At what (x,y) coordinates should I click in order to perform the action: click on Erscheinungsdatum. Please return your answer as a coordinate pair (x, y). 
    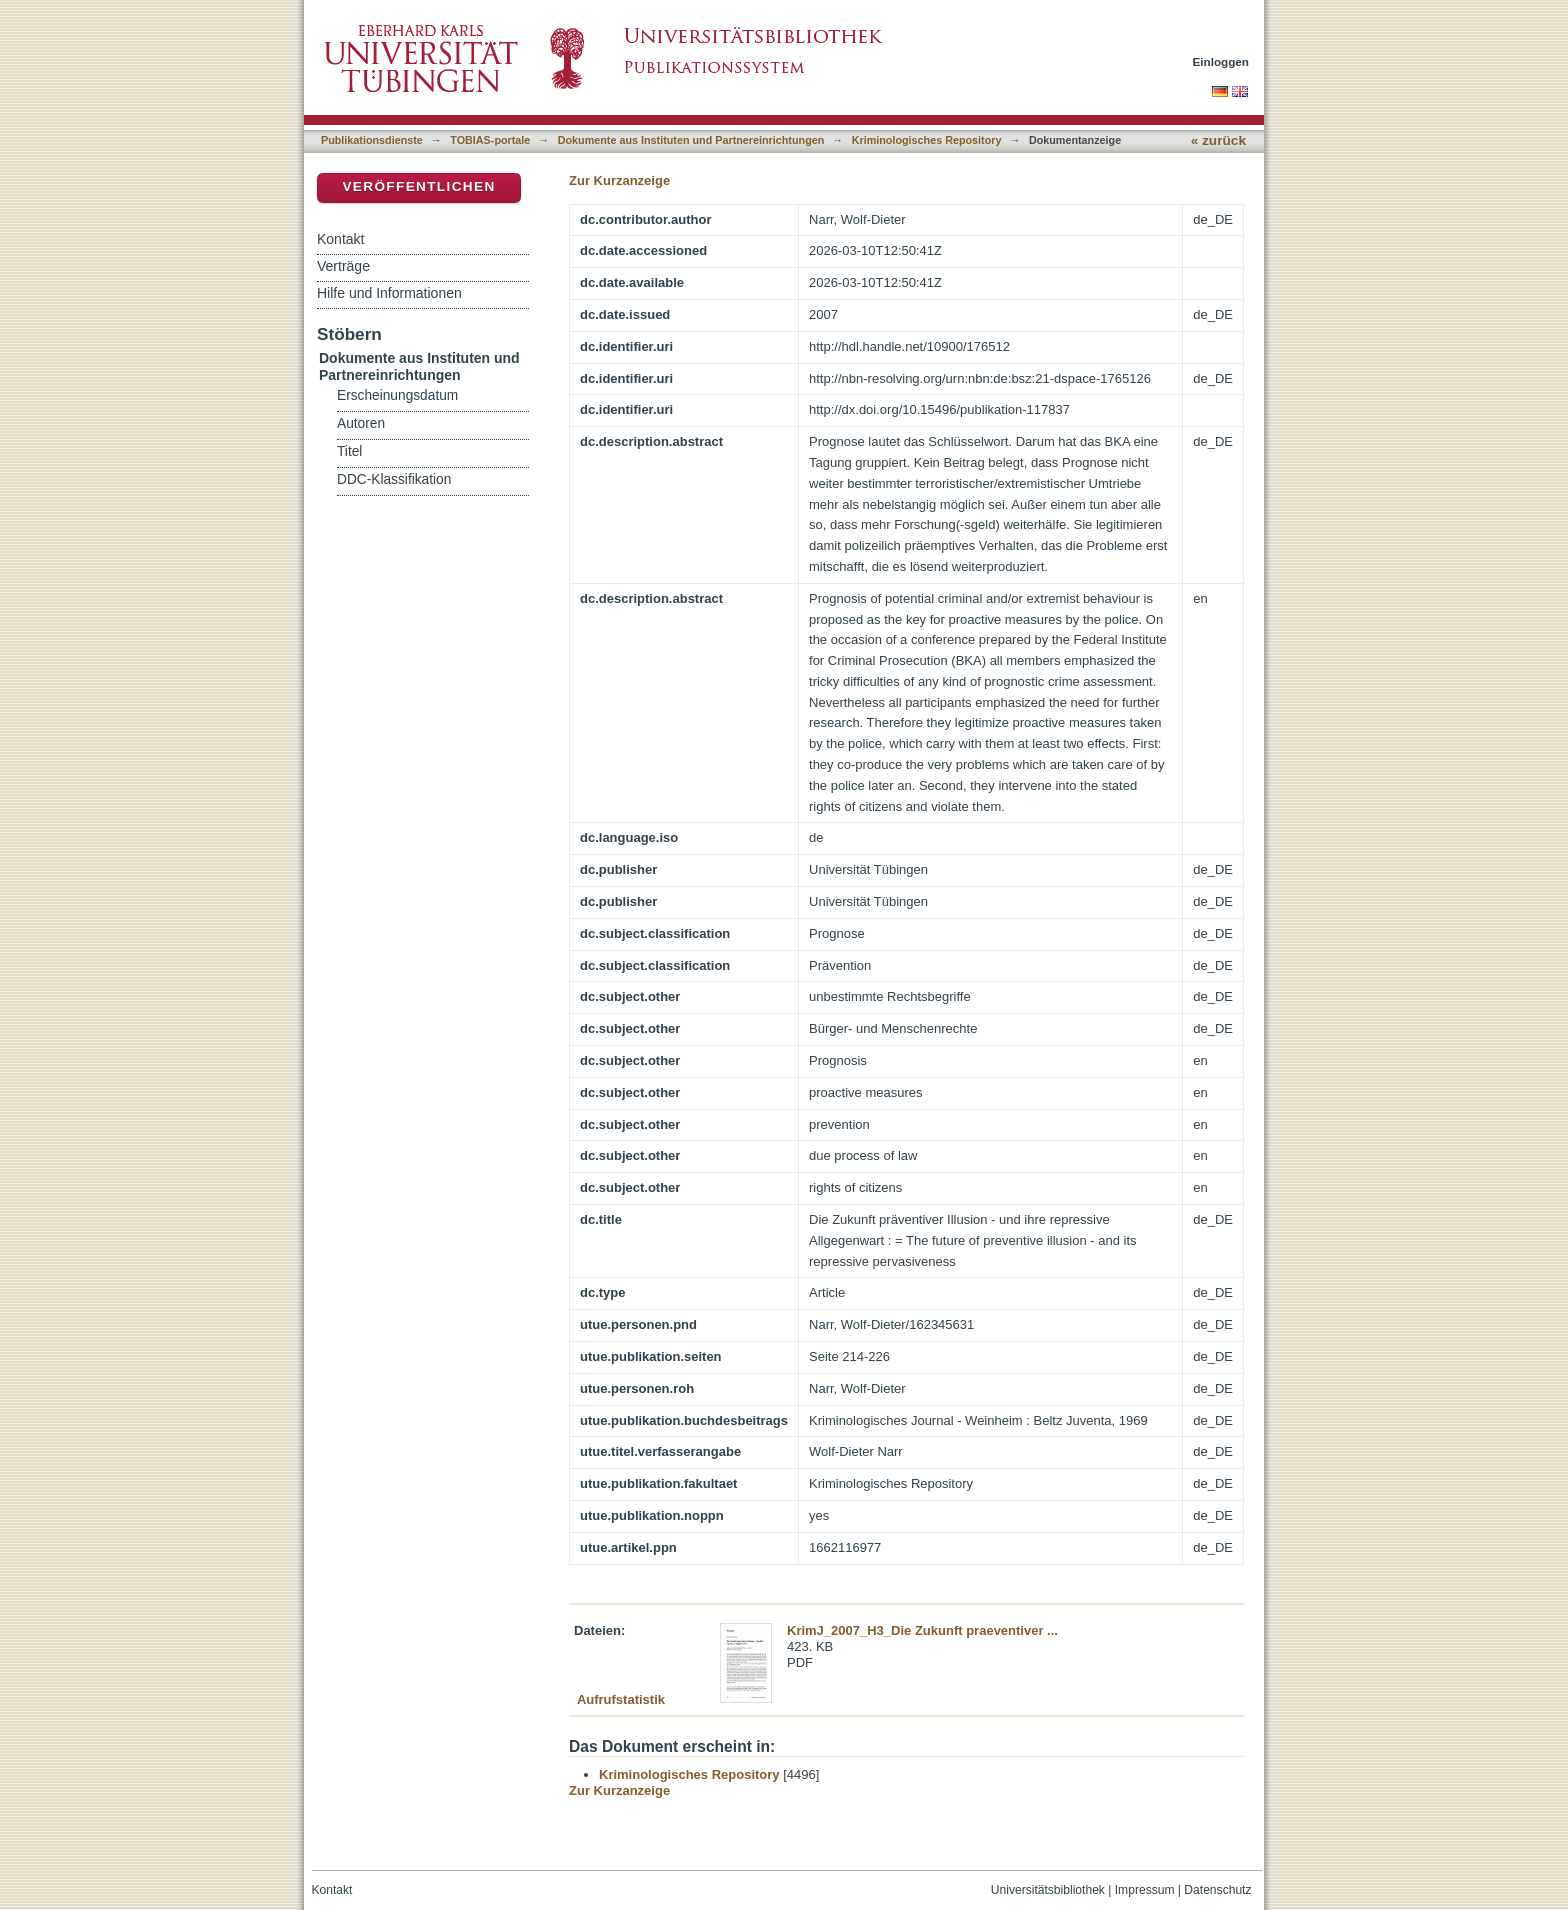
    Looking at the image, I should click on (397, 395).